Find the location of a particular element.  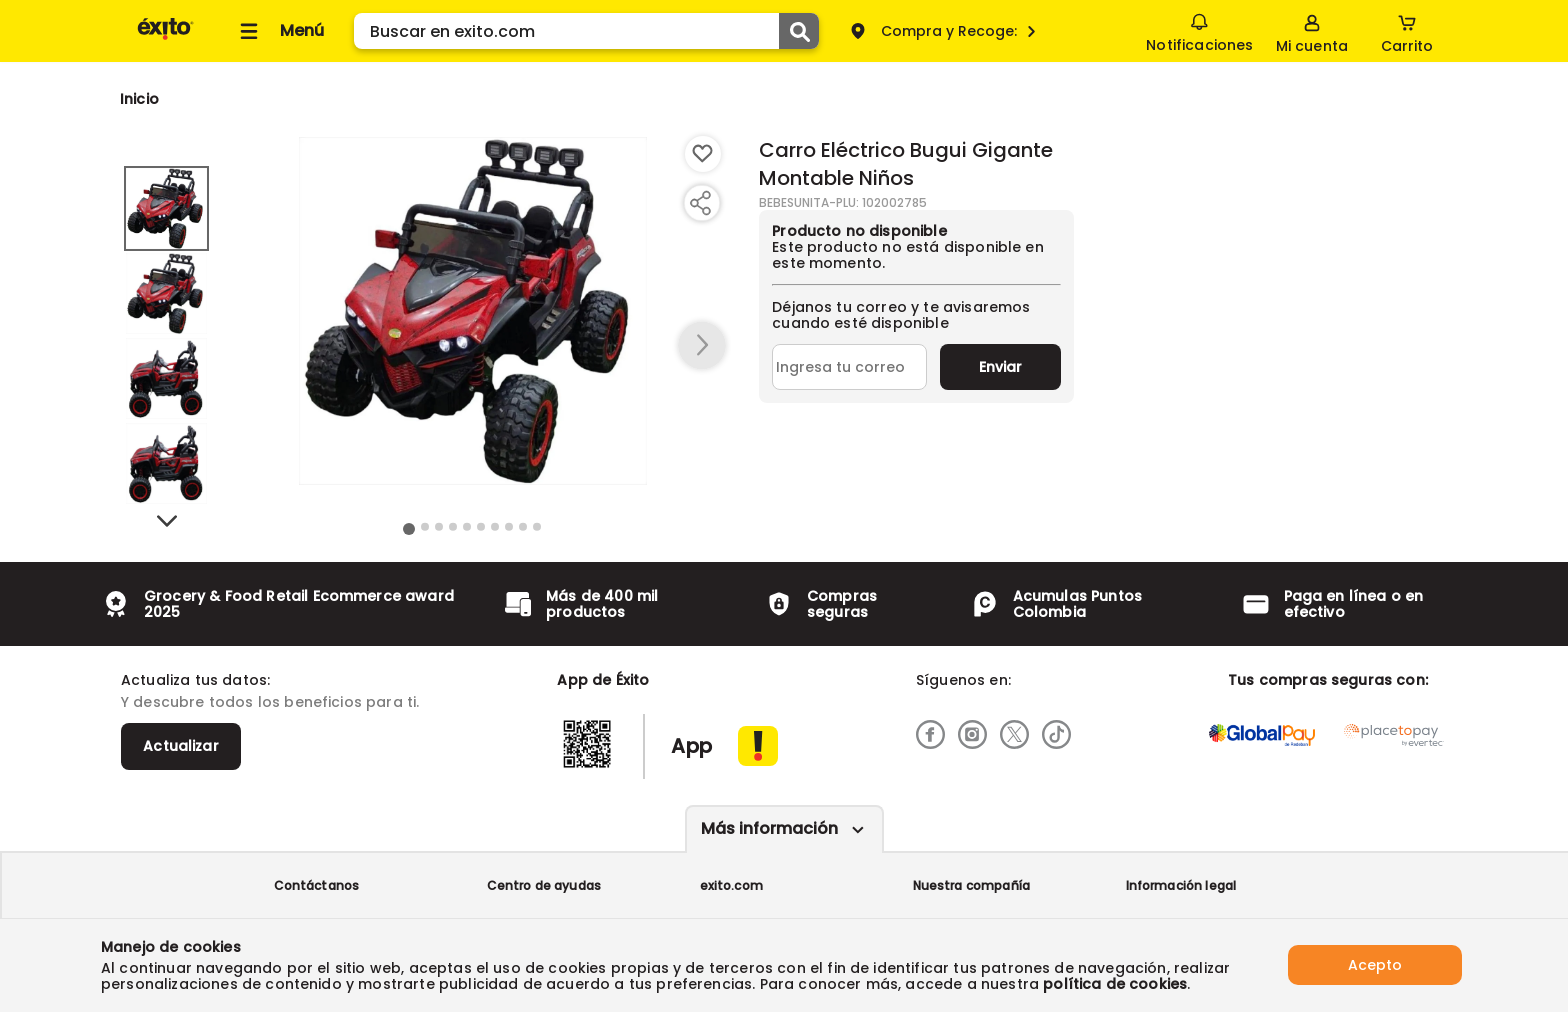

Y descubre todos los beneficios para ti. is located at coordinates (270, 702).